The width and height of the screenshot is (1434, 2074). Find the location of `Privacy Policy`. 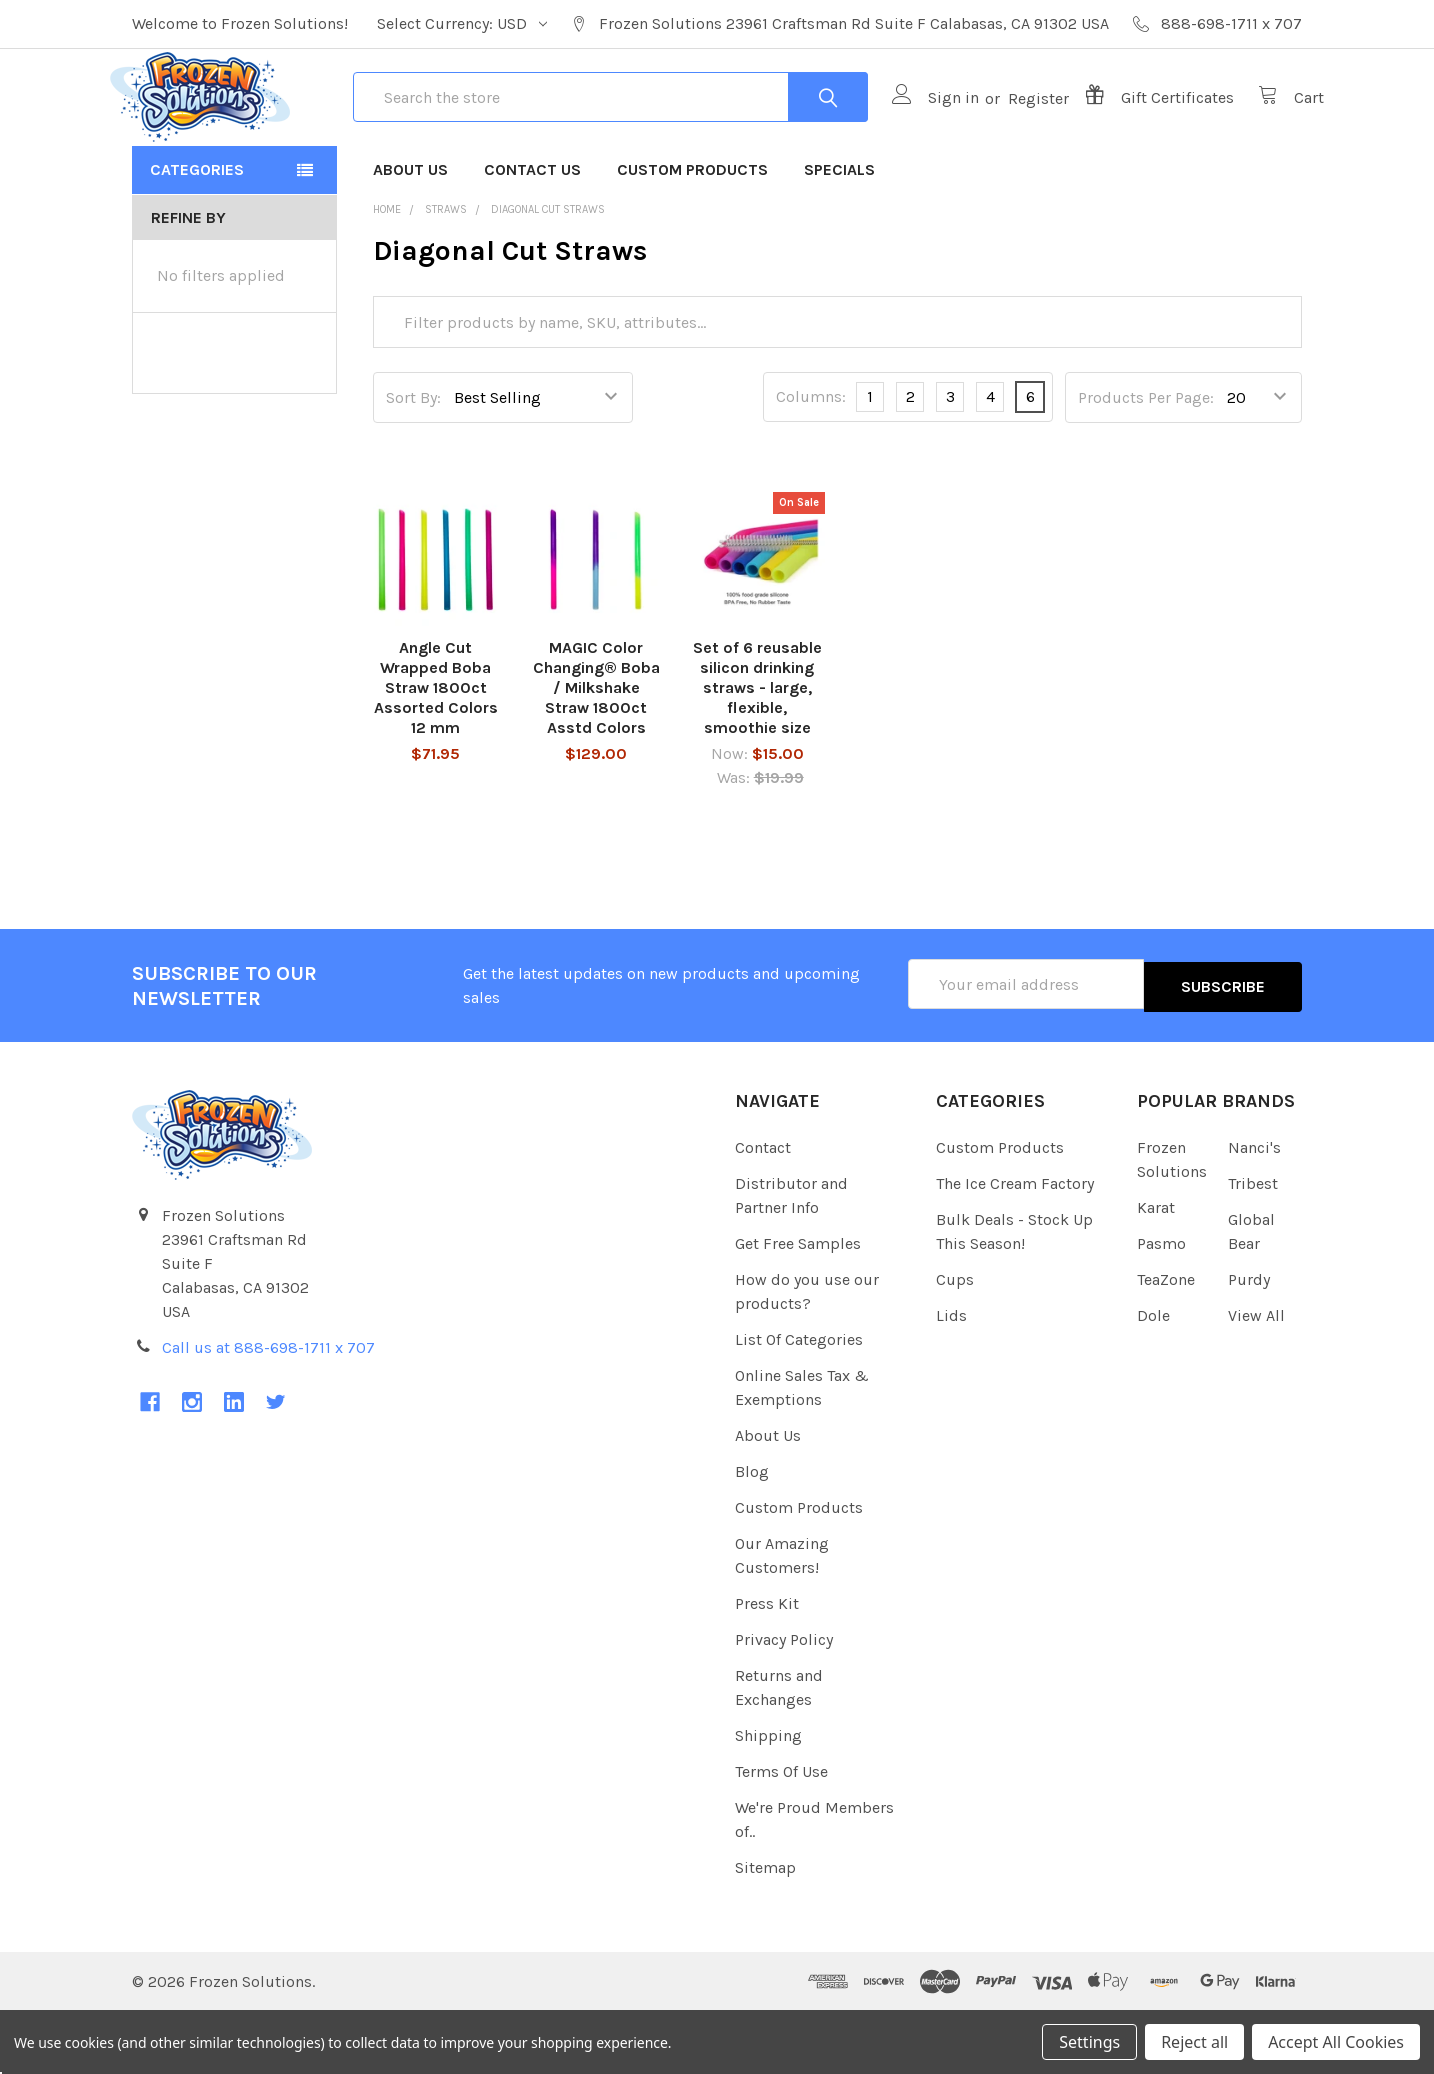

Privacy Policy is located at coordinates (784, 1702).